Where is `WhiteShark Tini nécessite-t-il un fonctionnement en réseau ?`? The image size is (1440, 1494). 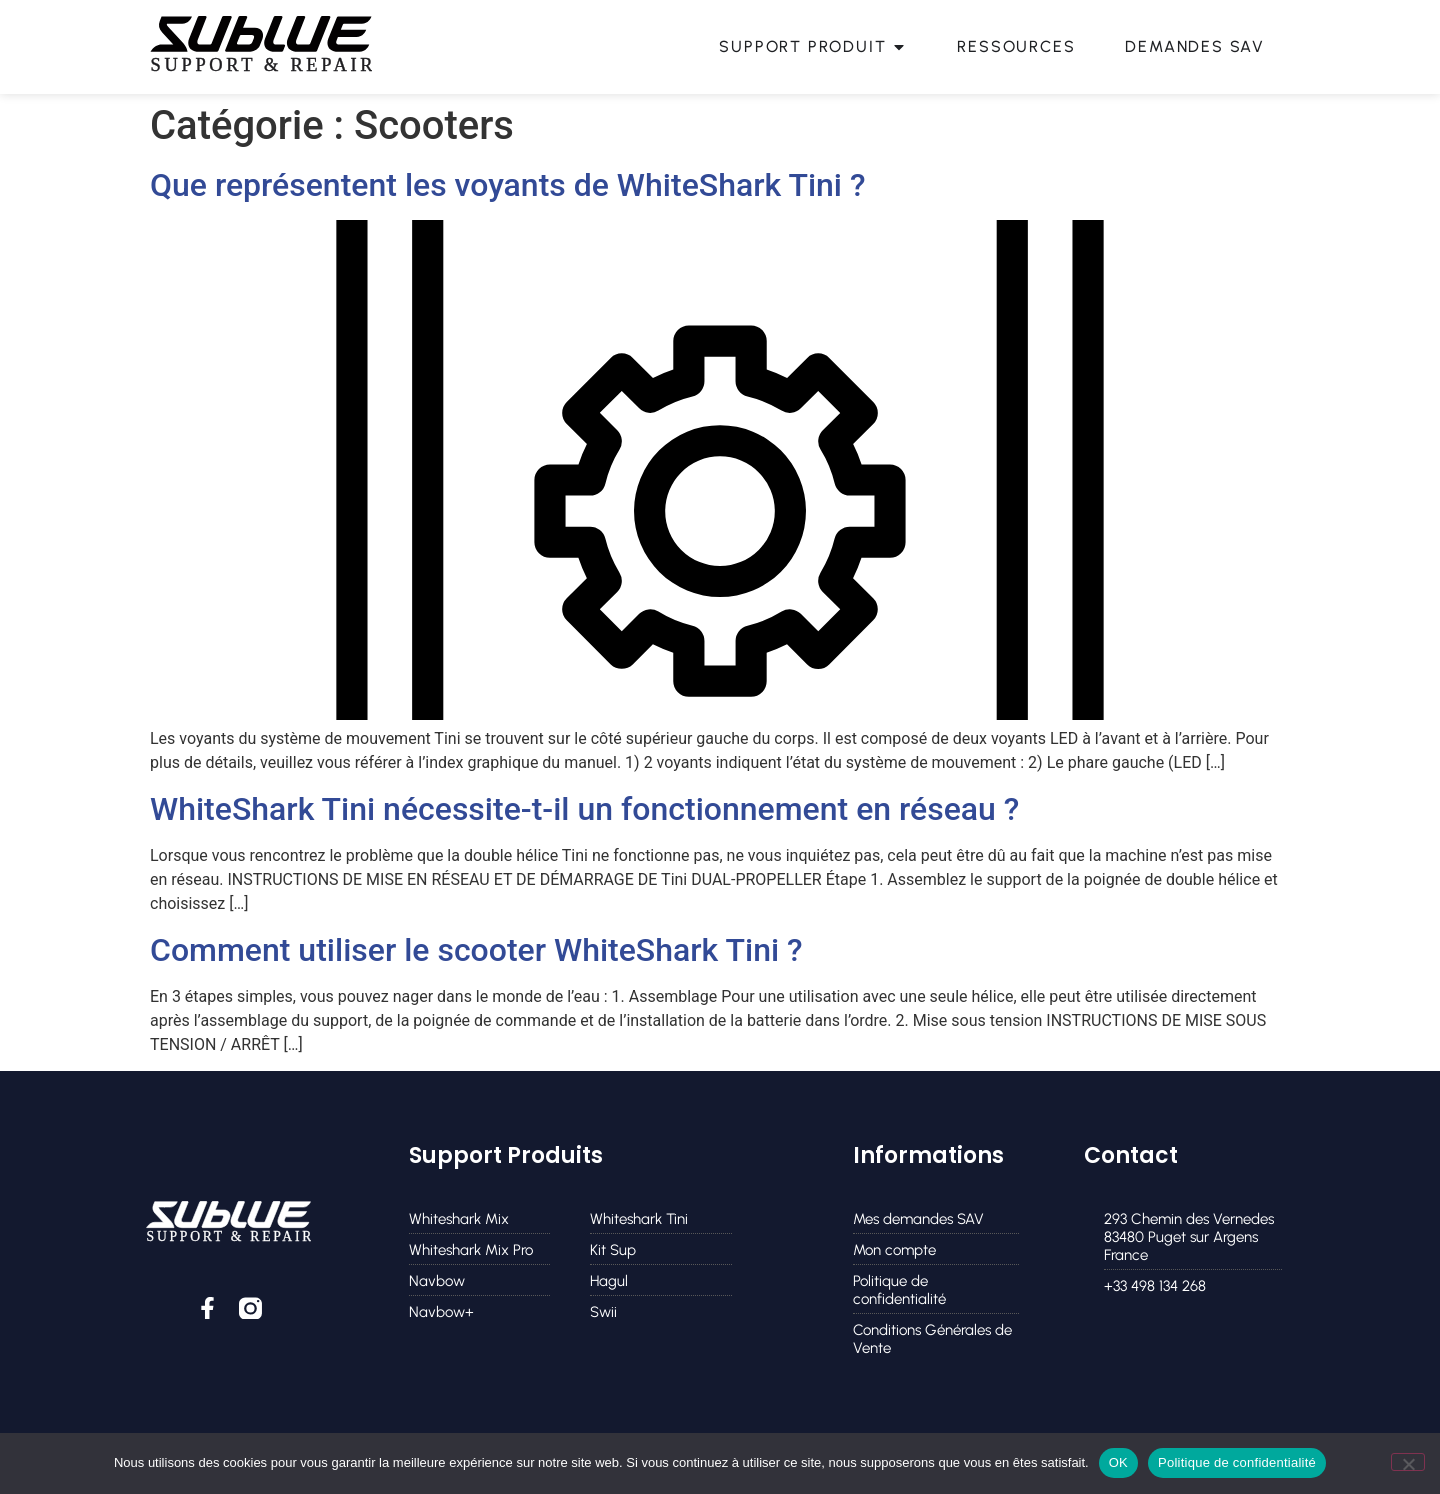
WhiteShark Tini nécessite-t-il un fonctionnement en réseau ? is located at coordinates (584, 809).